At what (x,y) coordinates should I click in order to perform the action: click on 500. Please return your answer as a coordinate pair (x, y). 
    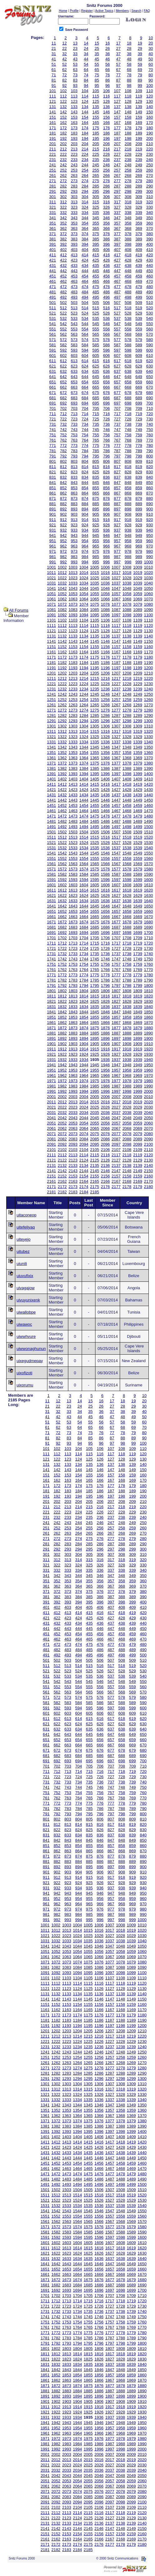
    Looking at the image, I should click on (149, 297).